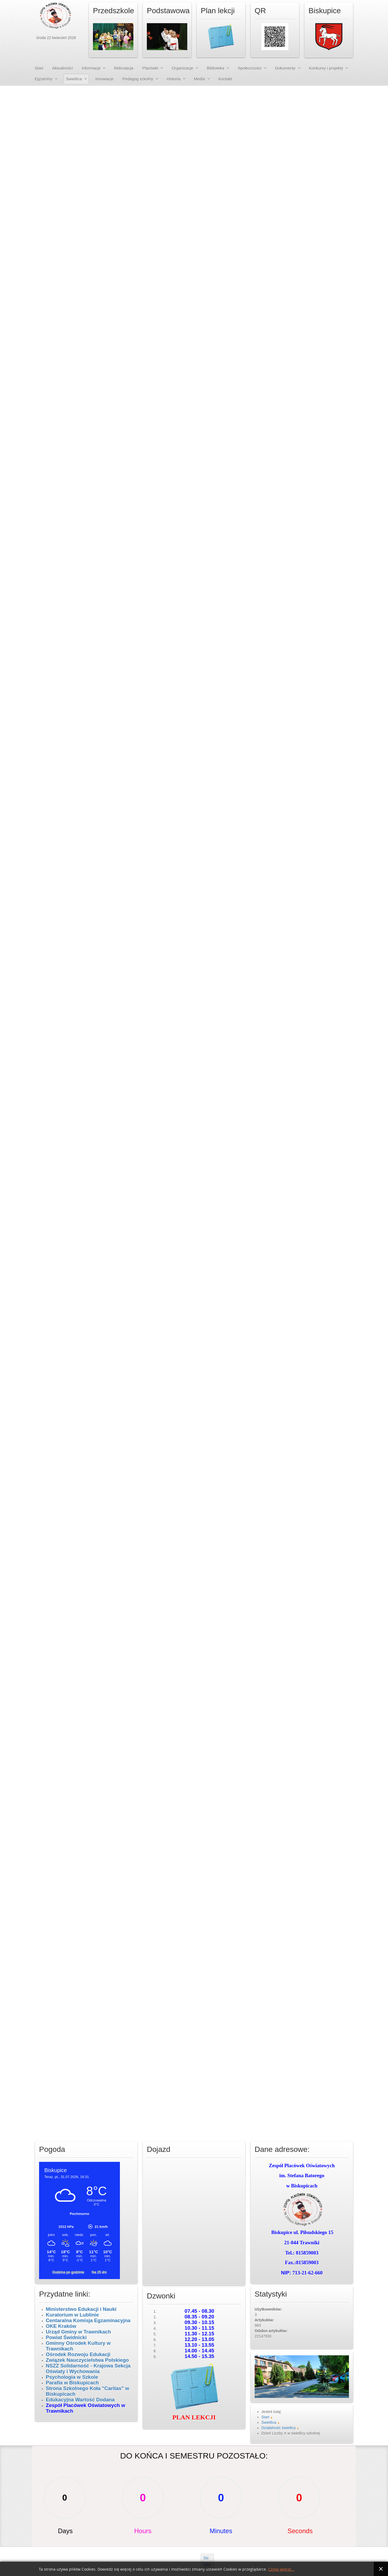 This screenshot has height=2576, width=388. What do you see at coordinates (104, 79) in the screenshot?
I see `Innowacje` at bounding box center [104, 79].